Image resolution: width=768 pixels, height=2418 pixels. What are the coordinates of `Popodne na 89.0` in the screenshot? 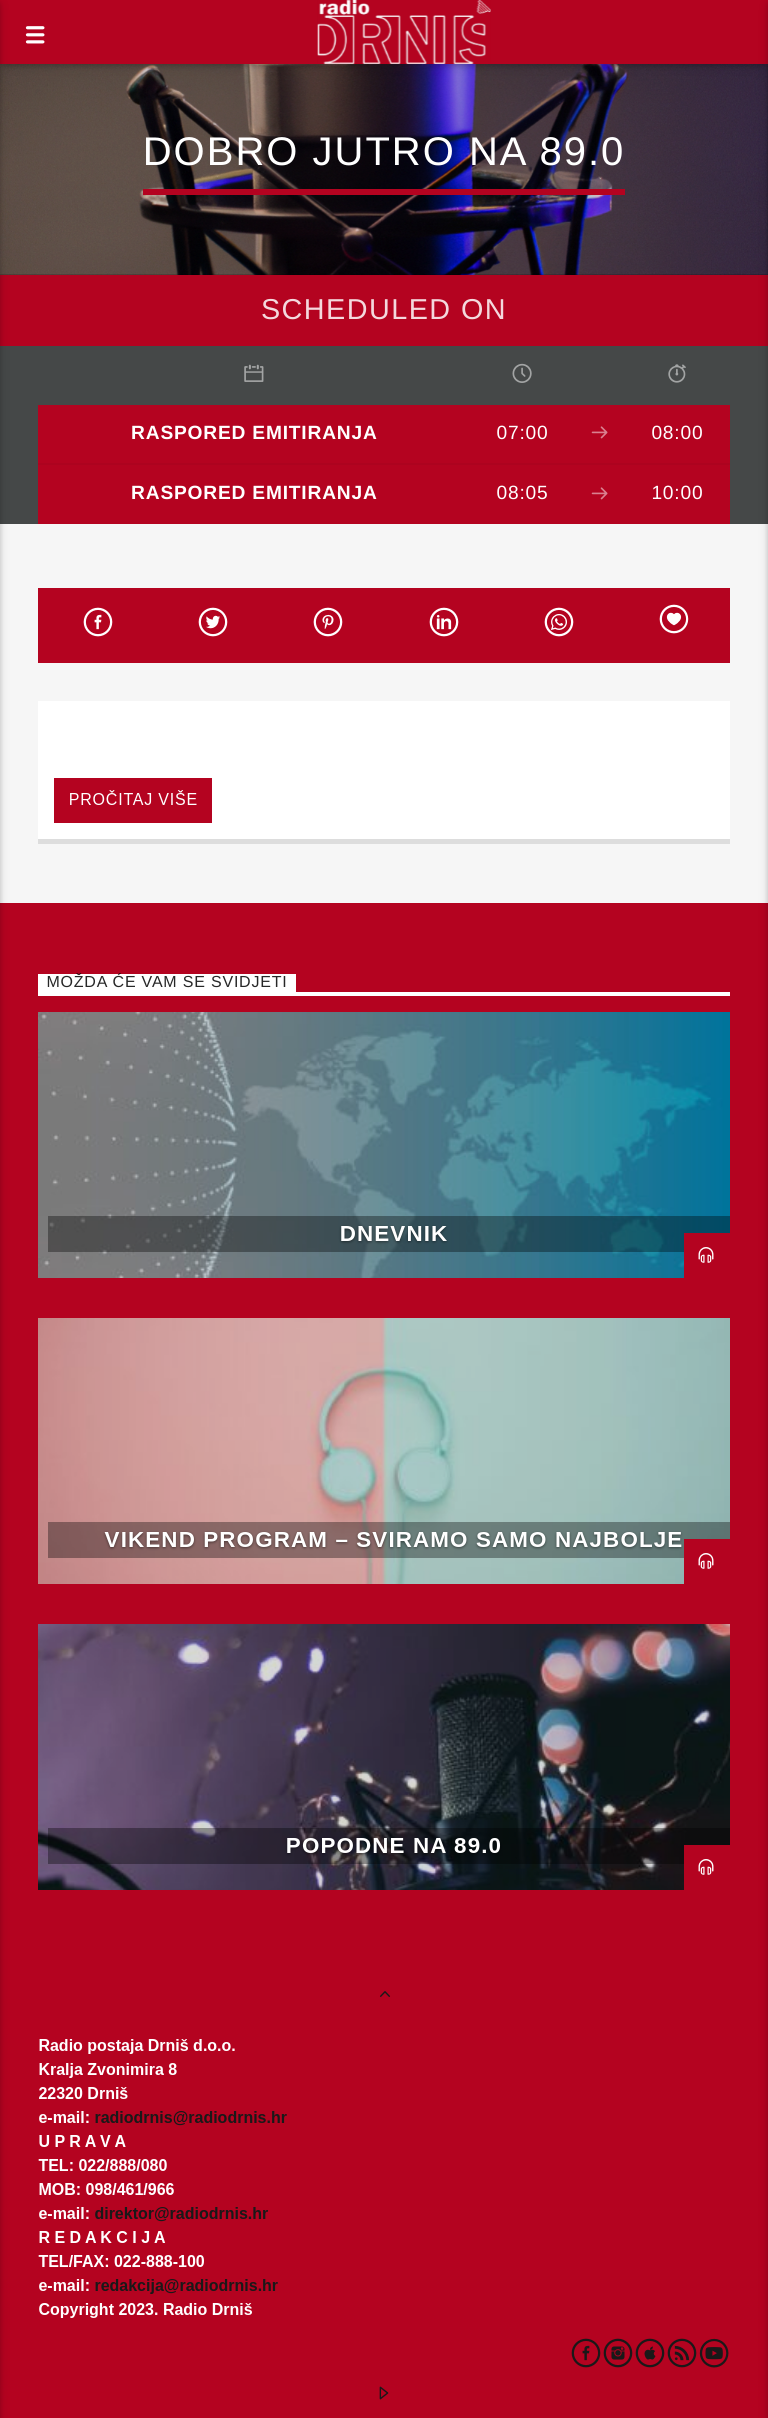 It's located at (394, 1845).